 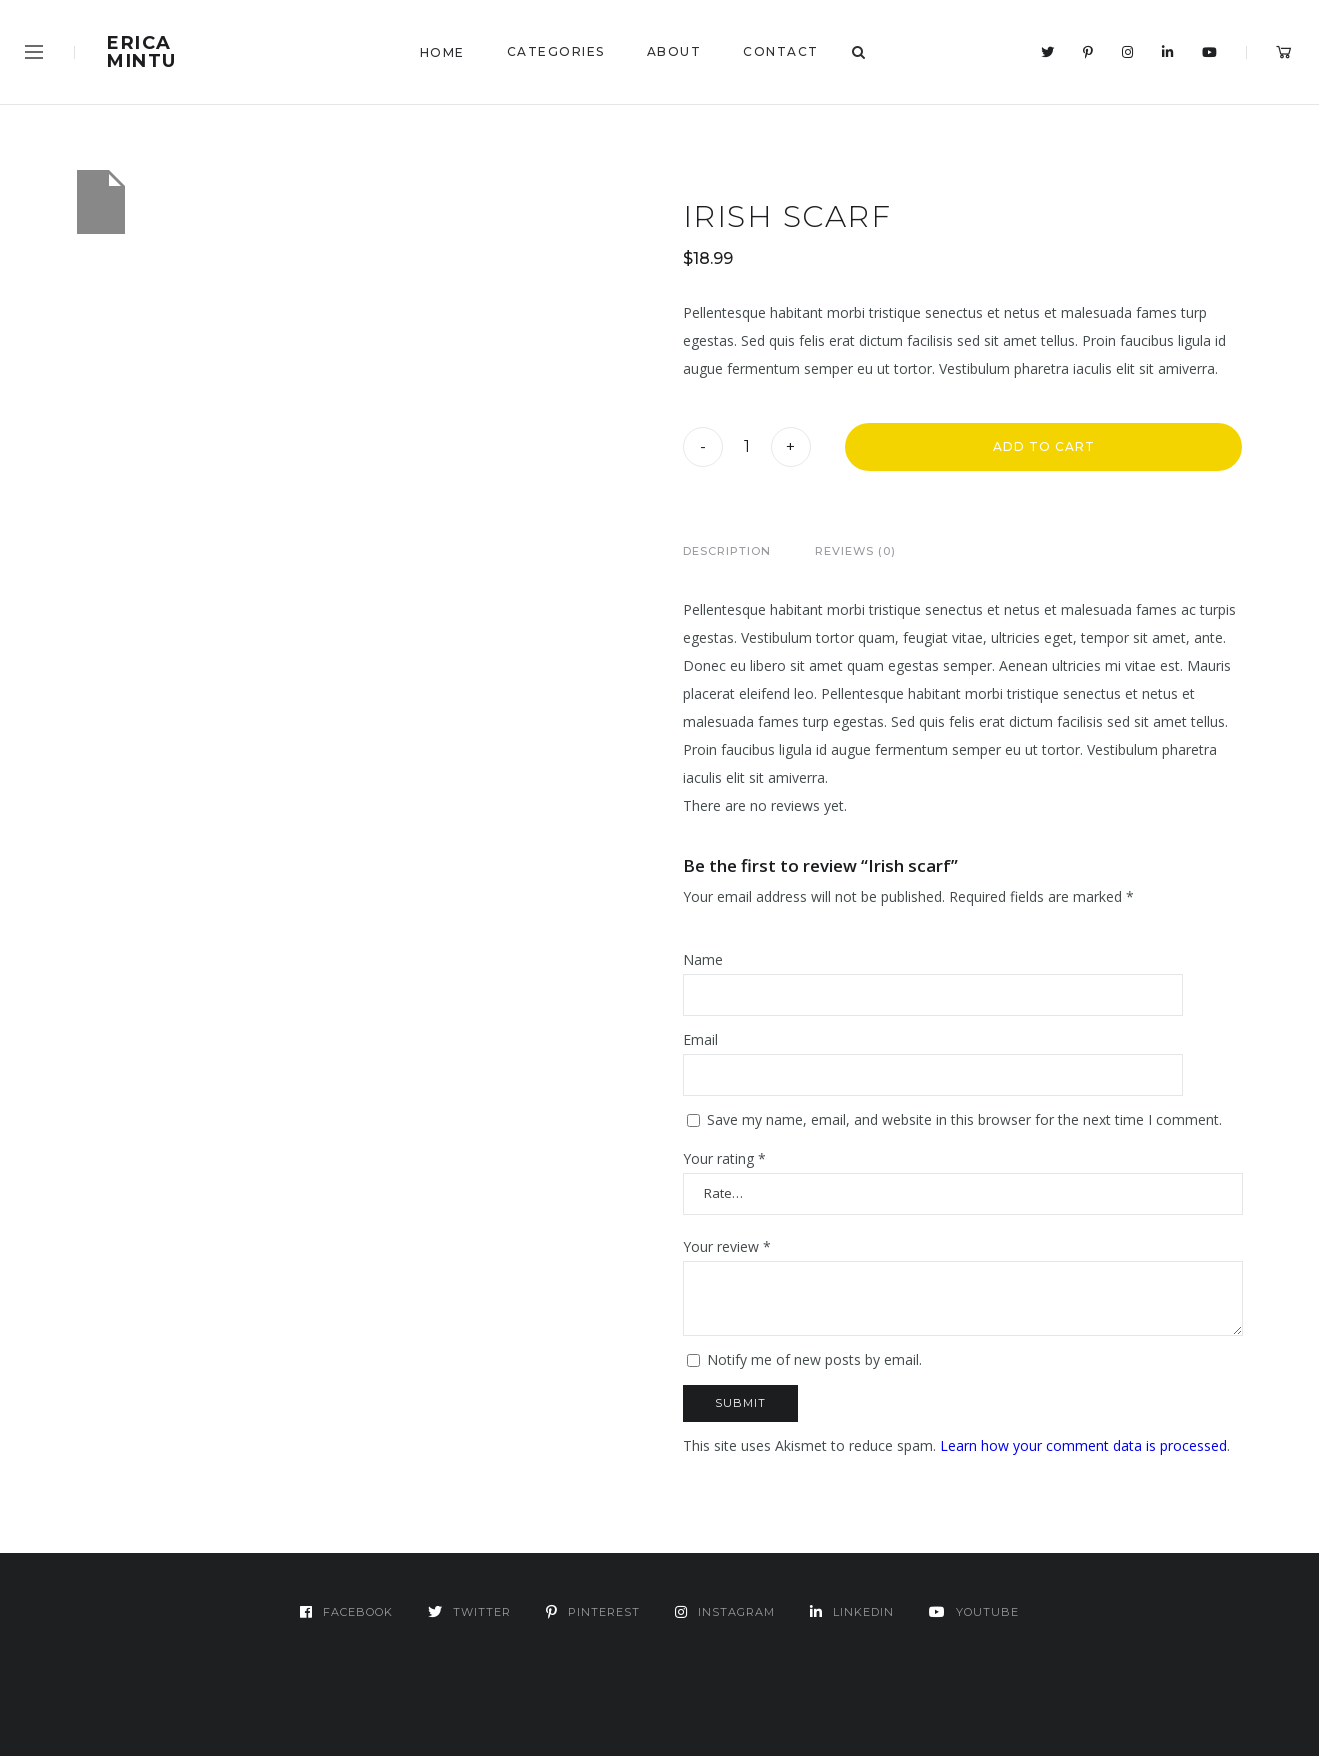 I want to click on Contact, so click(x=781, y=51).